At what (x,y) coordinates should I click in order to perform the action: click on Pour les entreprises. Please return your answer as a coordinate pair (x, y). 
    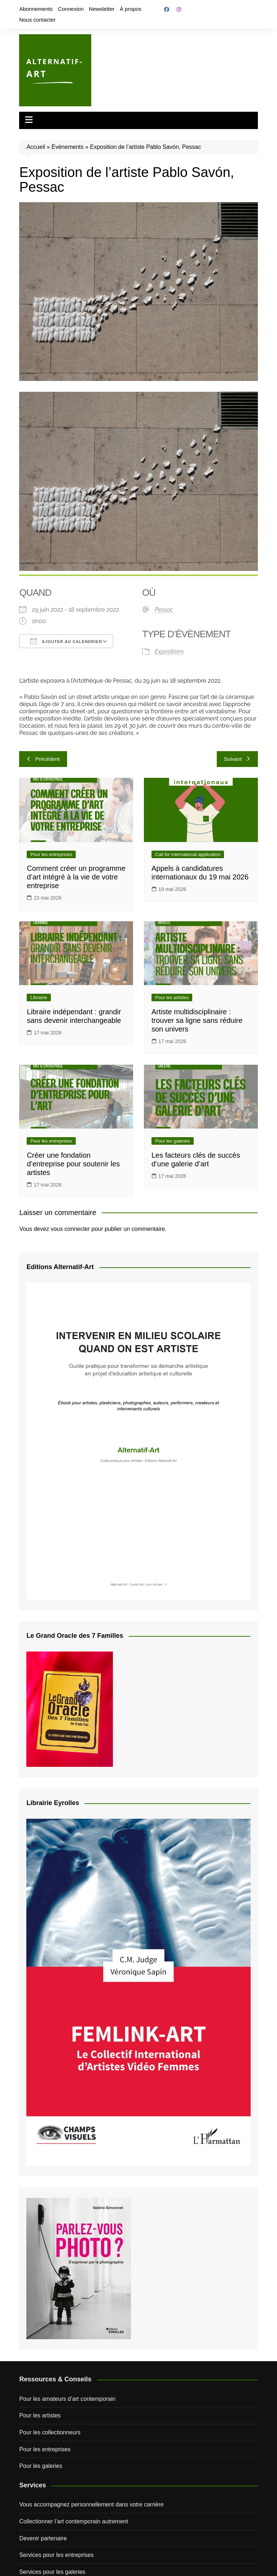
    Looking at the image, I should click on (51, 854).